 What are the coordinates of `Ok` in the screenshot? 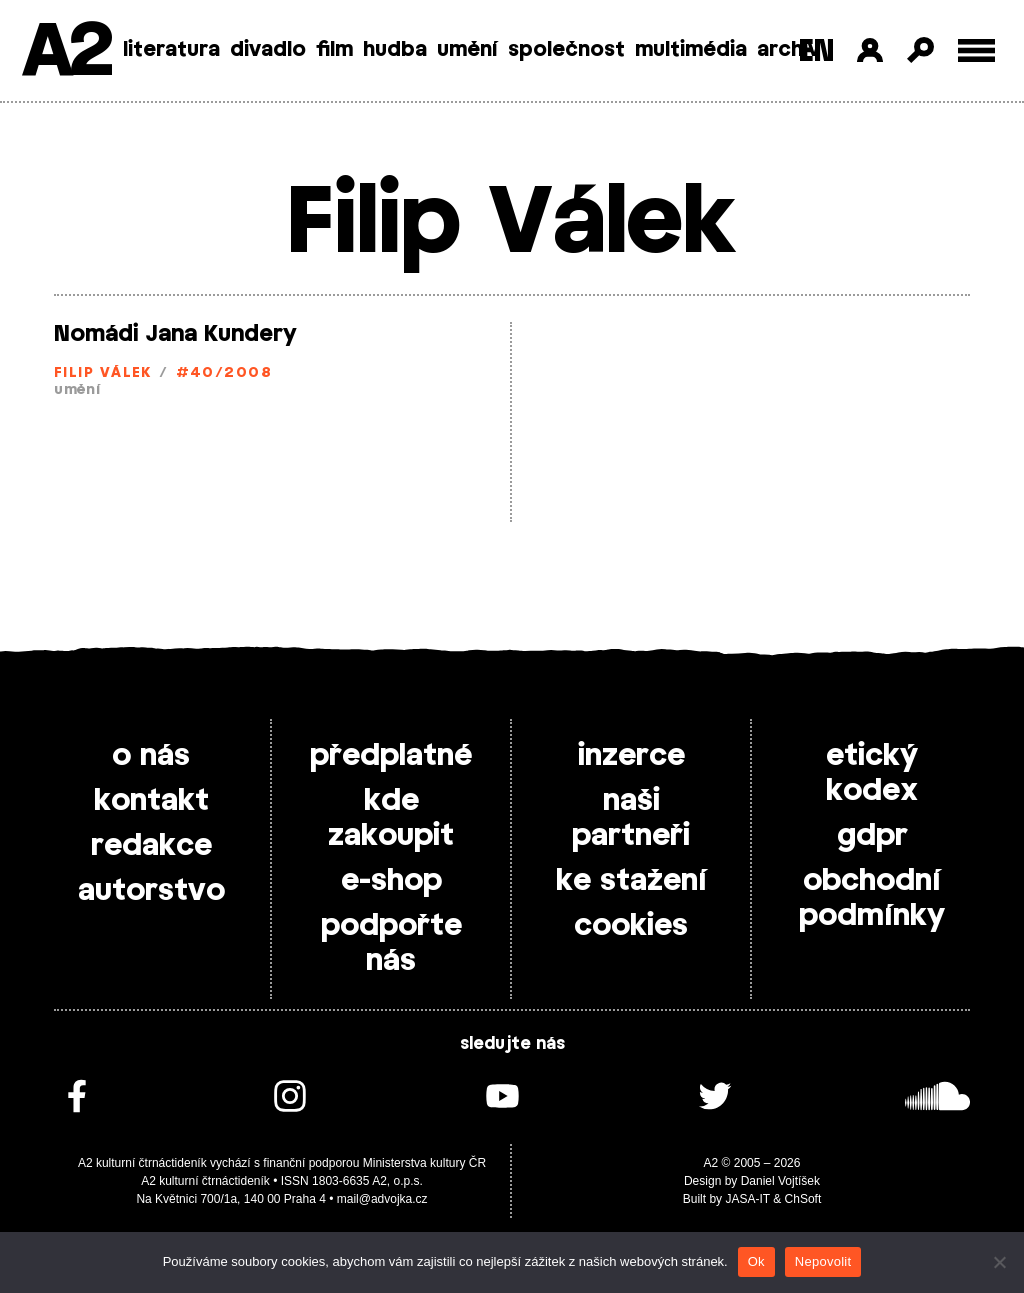 It's located at (756, 1261).